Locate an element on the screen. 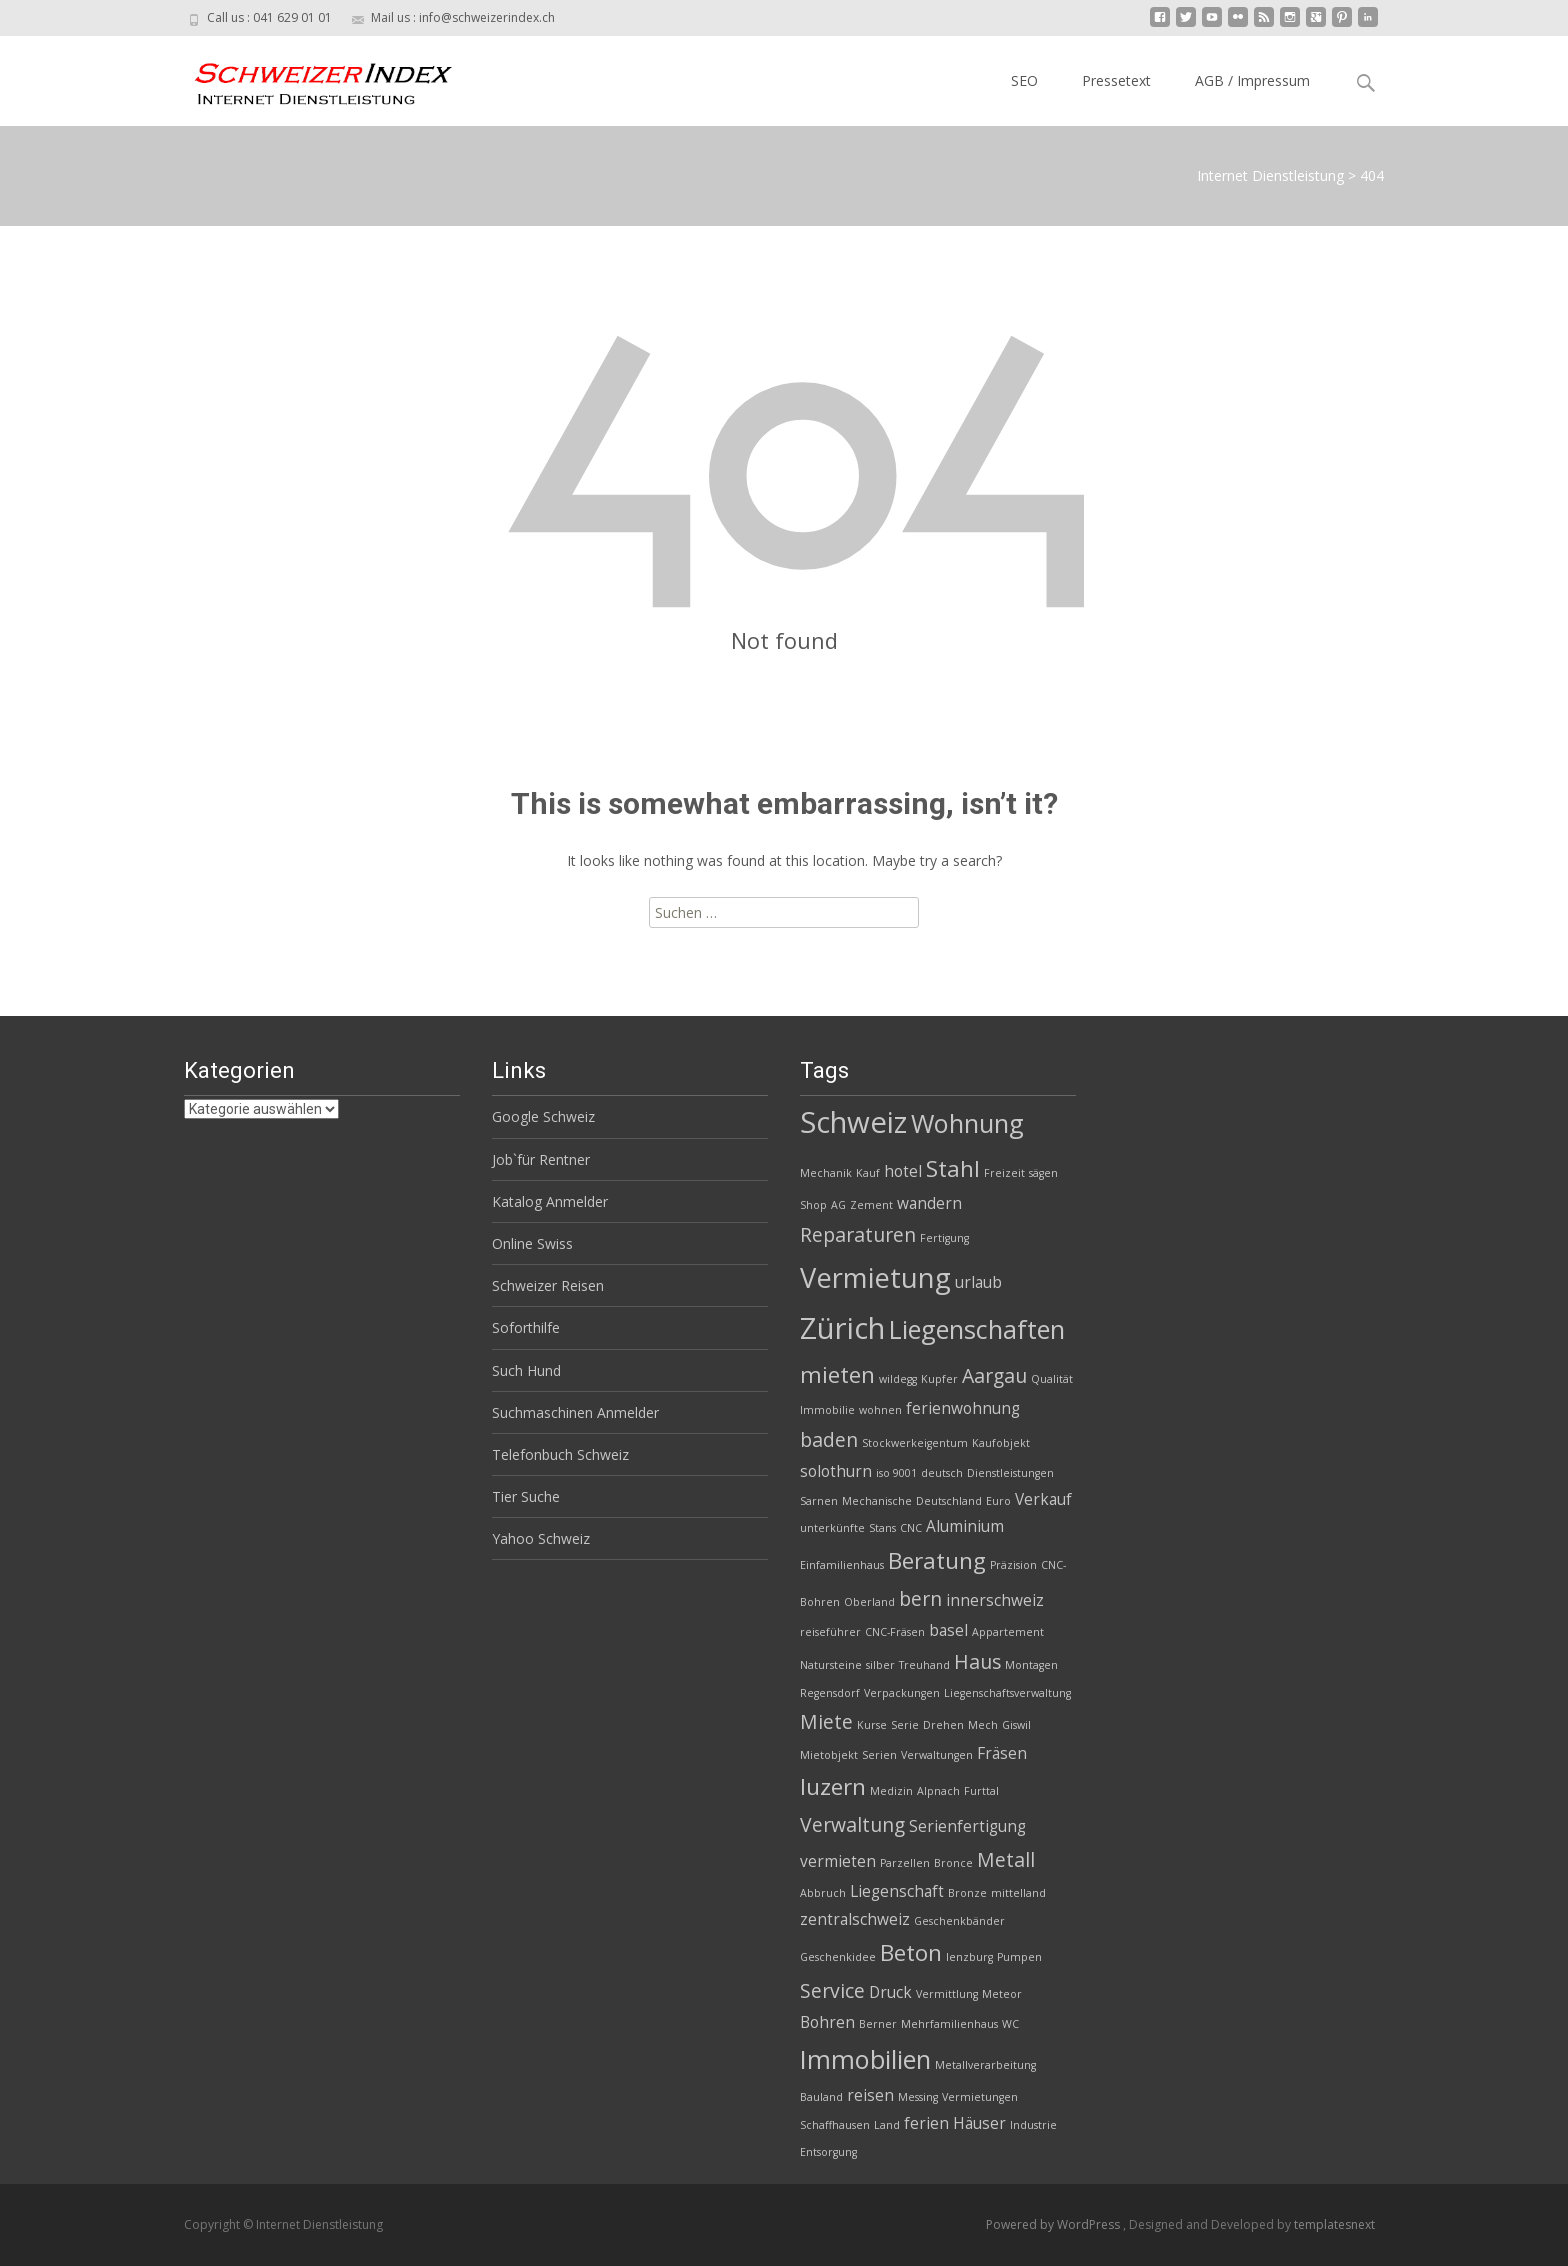 The width and height of the screenshot is (1568, 2266). Wohnung [Wohnung (6 Einträge)] is located at coordinates (967, 1123).